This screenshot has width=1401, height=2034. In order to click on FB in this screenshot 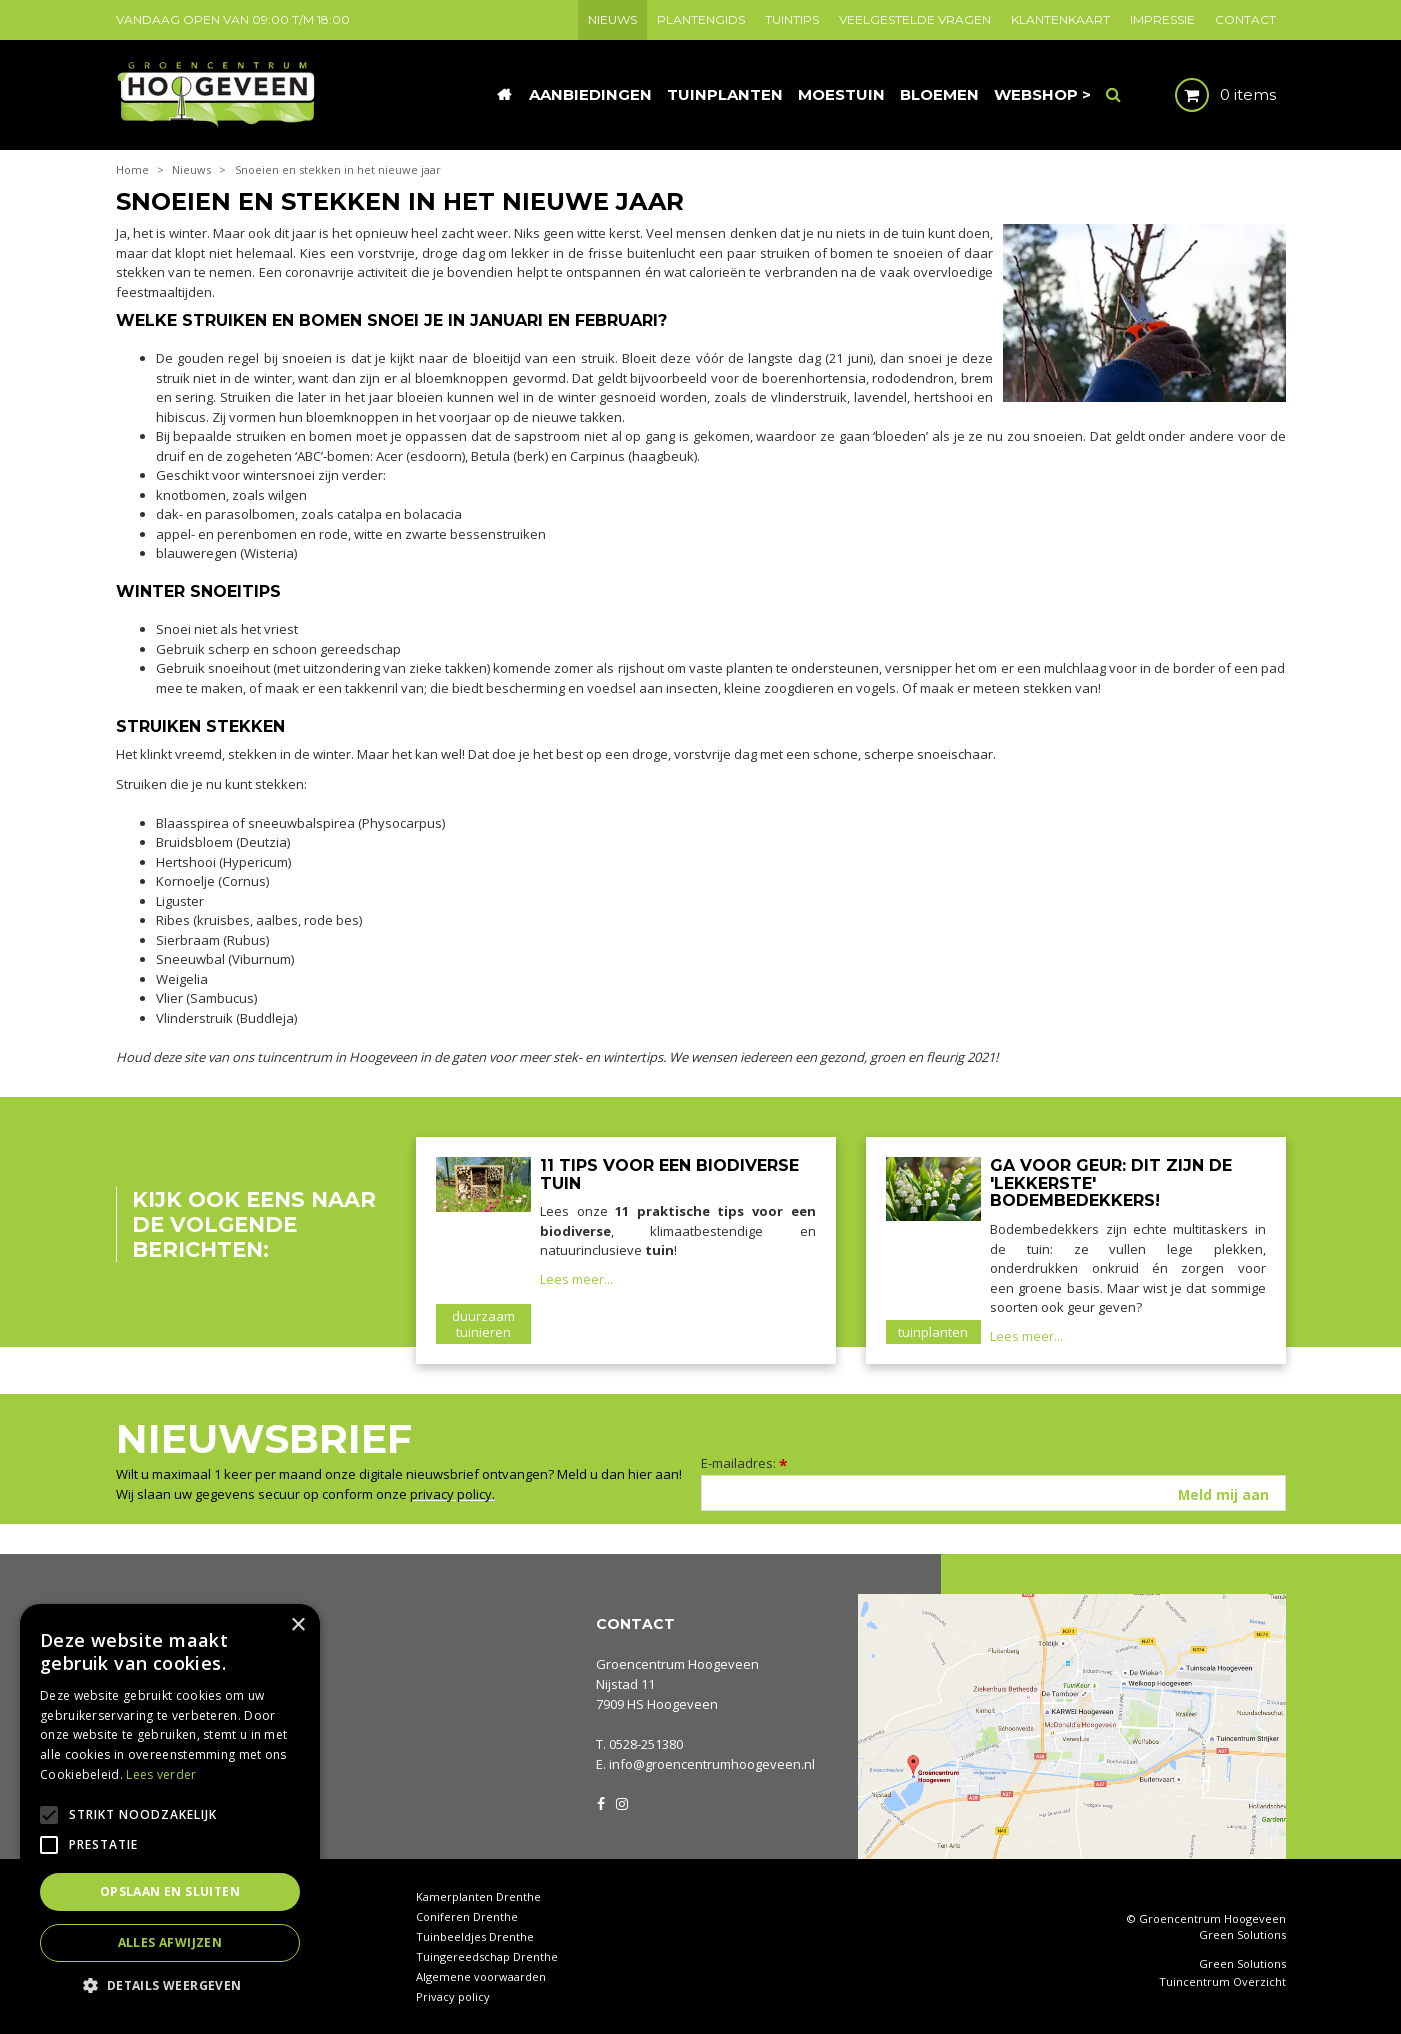, I will do `click(601, 1802)`.